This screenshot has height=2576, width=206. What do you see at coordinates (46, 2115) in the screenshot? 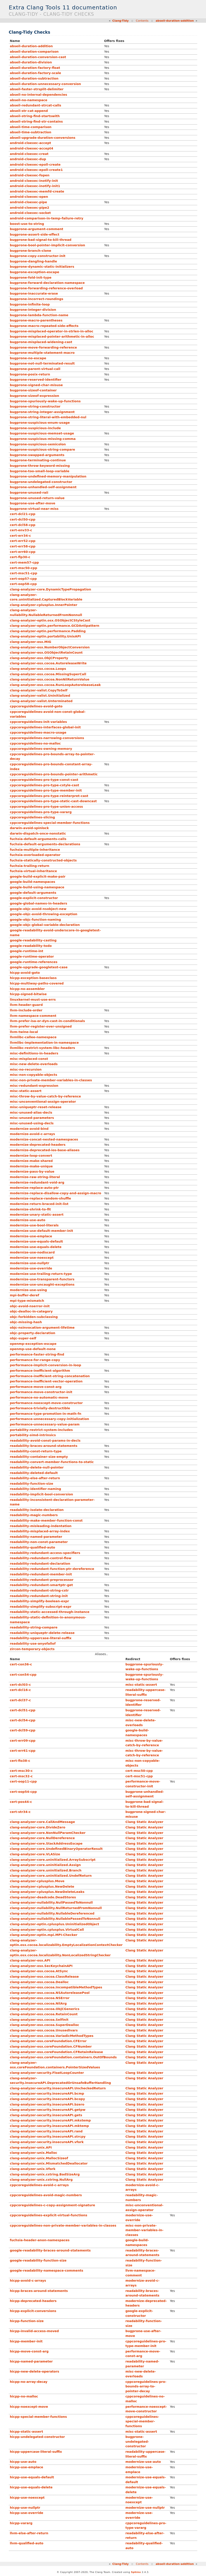
I see `clang-analyzer-security.insecureAPI.gets` at bounding box center [46, 2115].